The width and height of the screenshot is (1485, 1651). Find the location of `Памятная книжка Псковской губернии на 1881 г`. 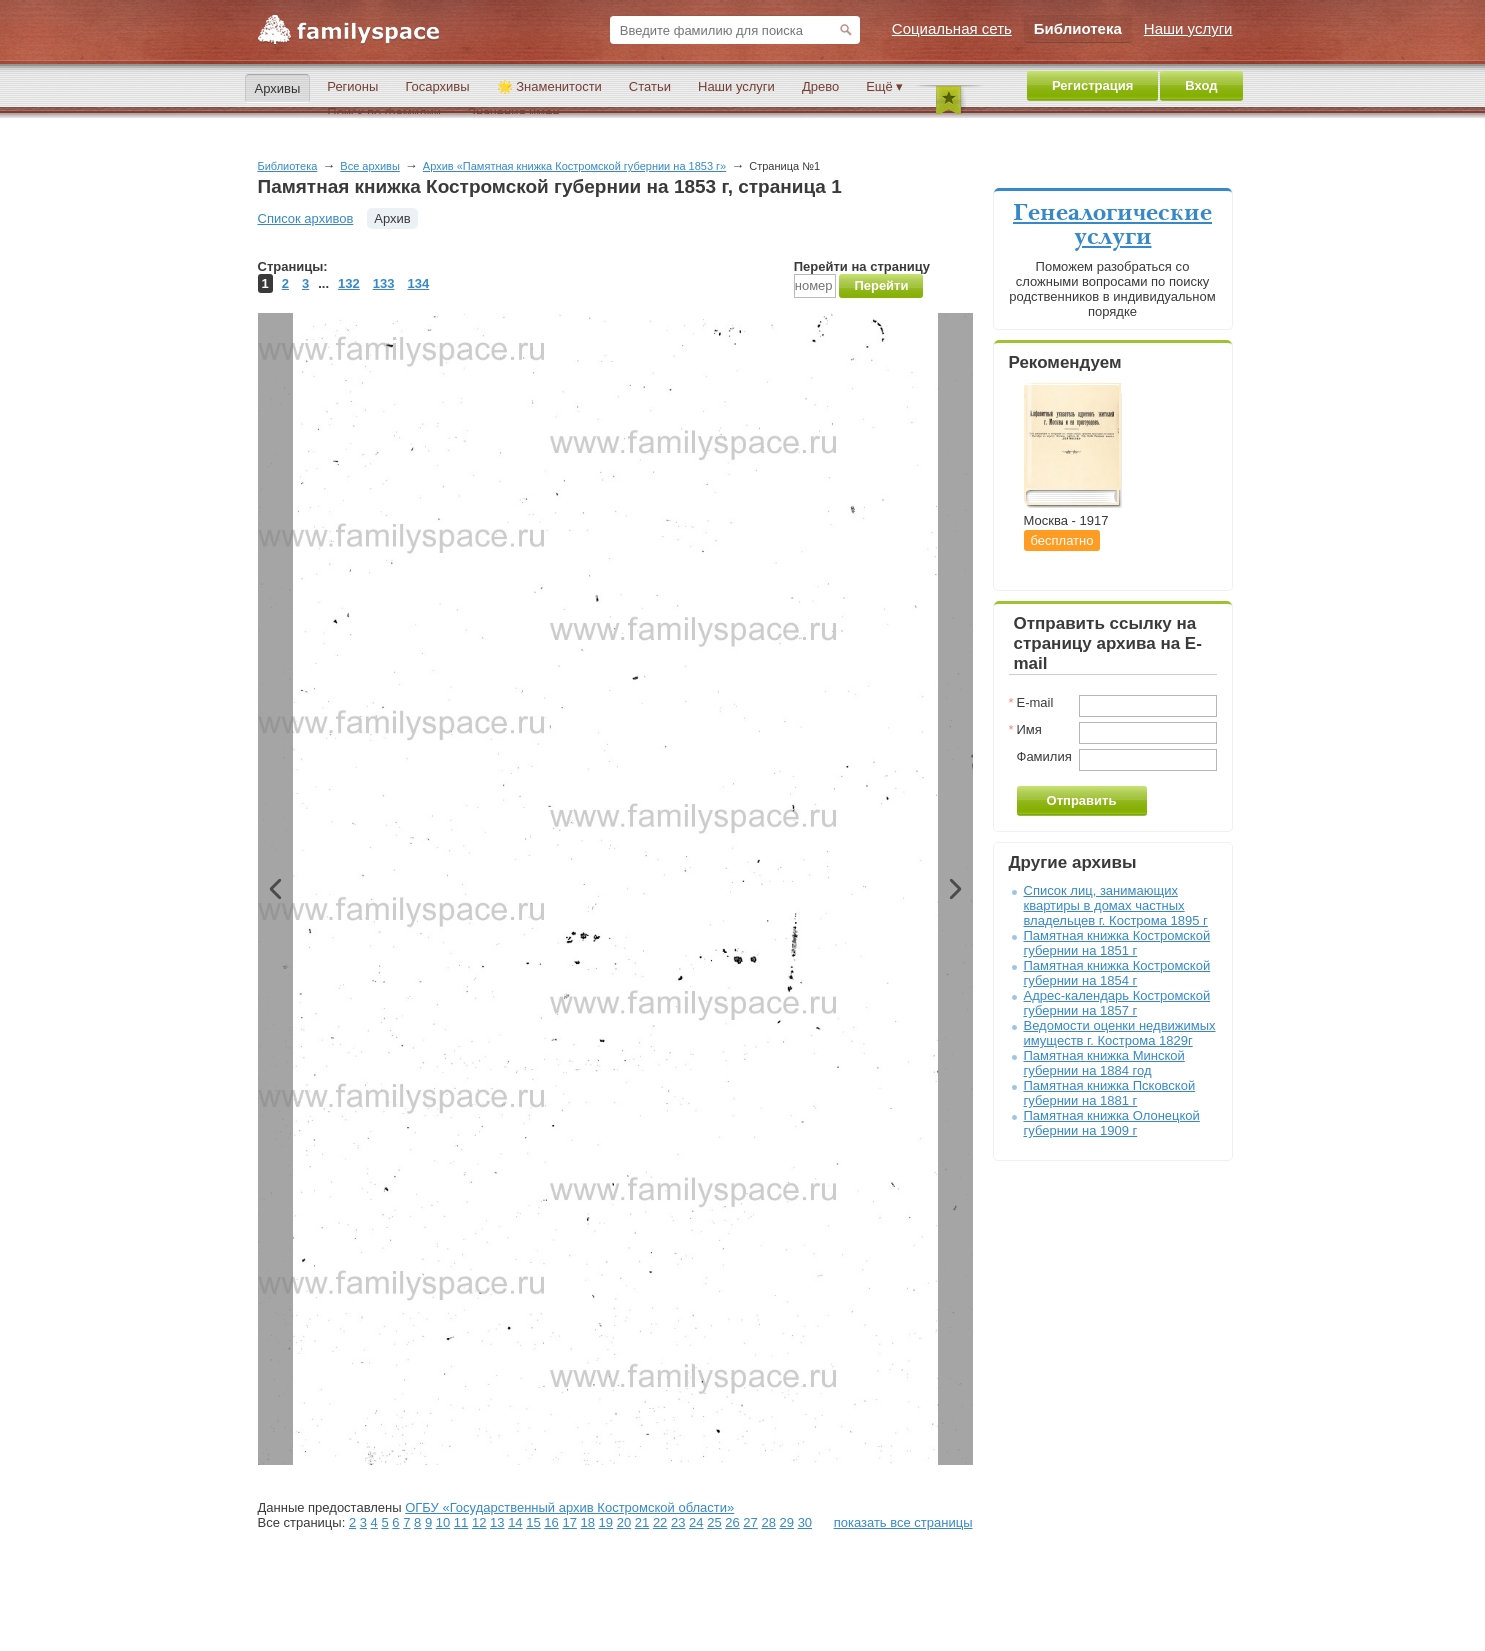

Памятная книжка Псковской губернии на 1881 г is located at coordinates (1110, 1093).